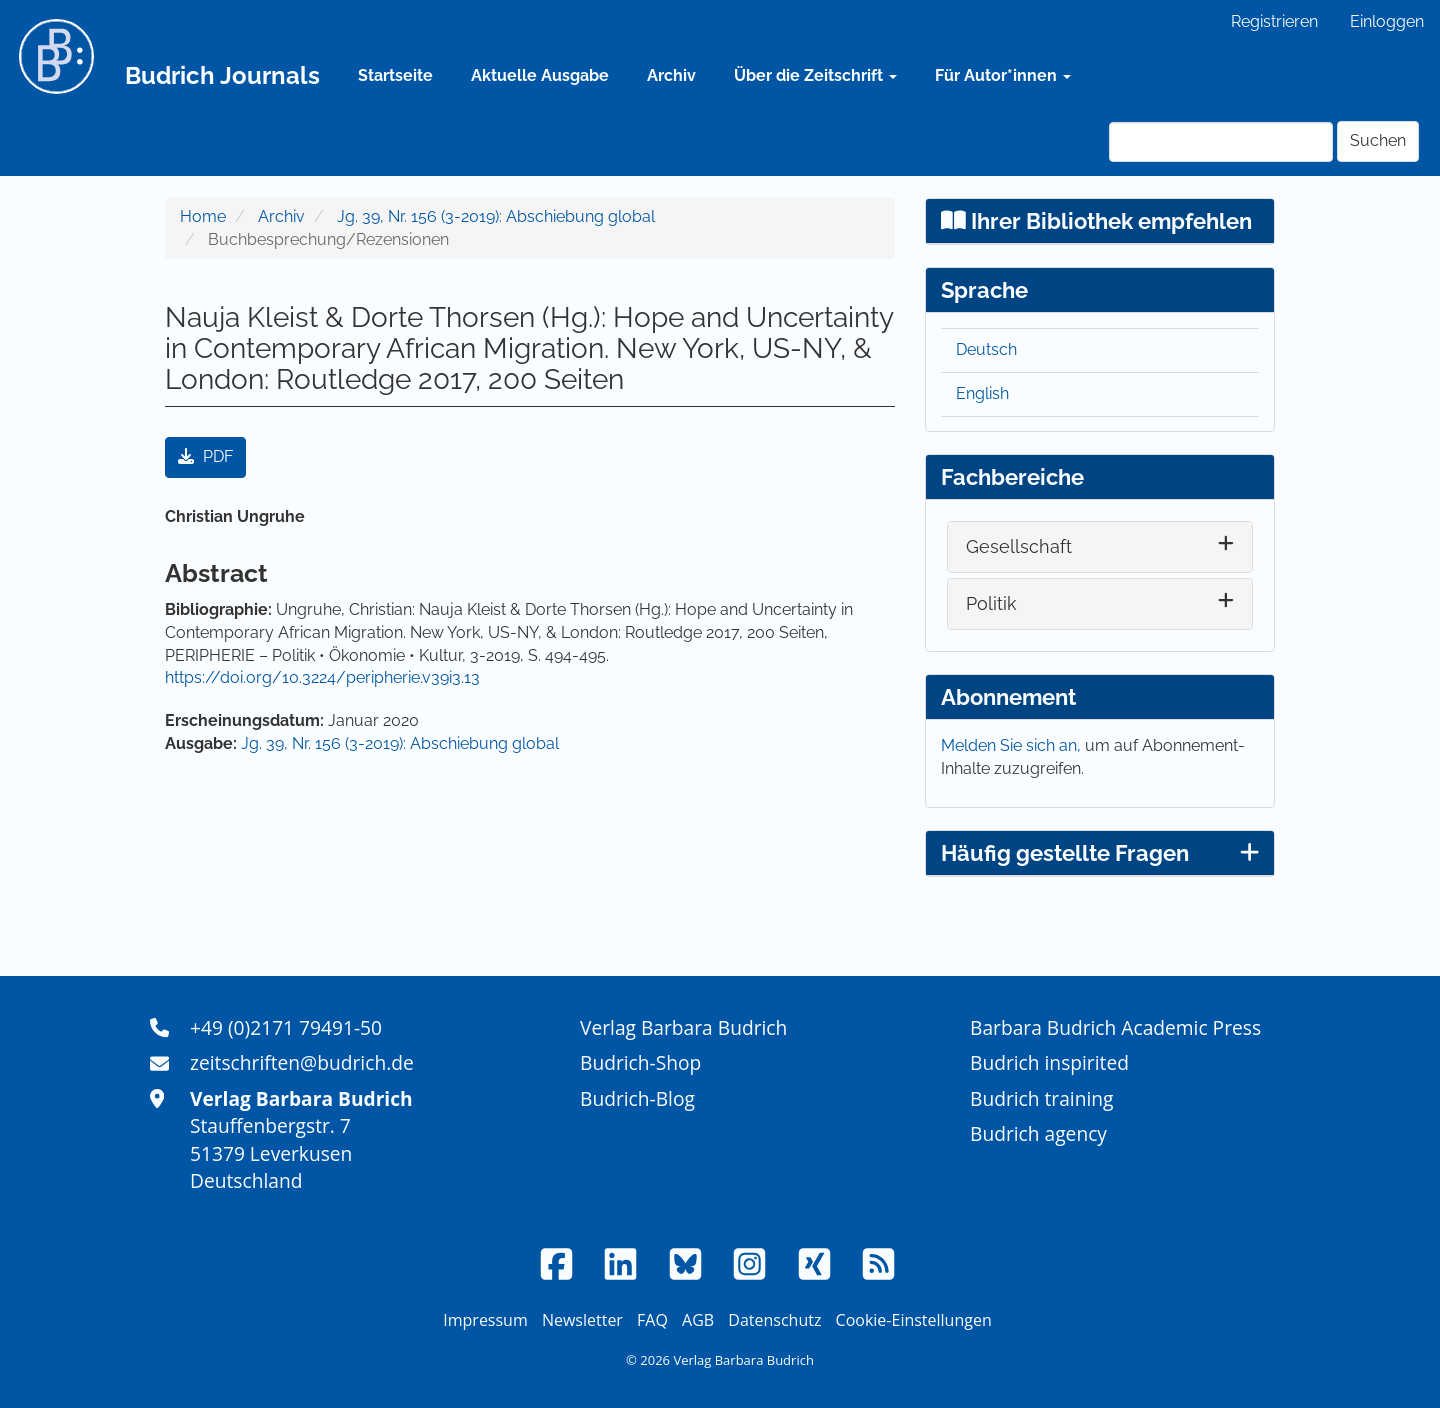  What do you see at coordinates (991, 603) in the screenshot?
I see `Politik [button]` at bounding box center [991, 603].